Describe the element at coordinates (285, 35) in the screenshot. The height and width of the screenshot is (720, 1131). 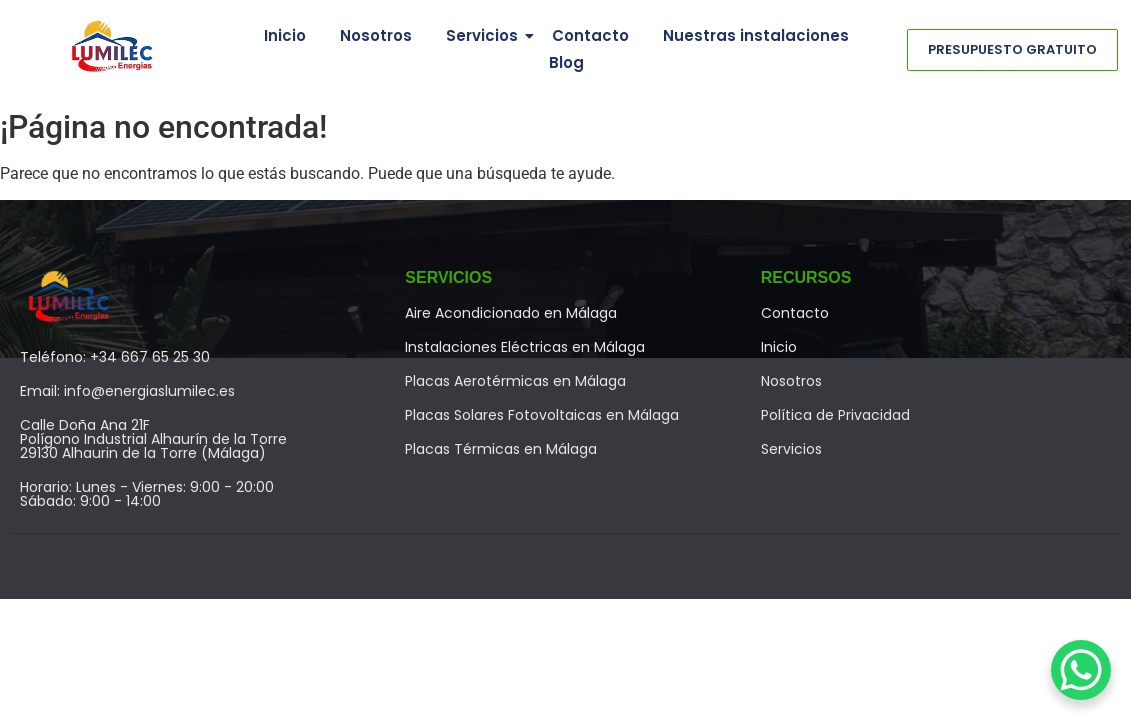
I see `Inicio` at that location.